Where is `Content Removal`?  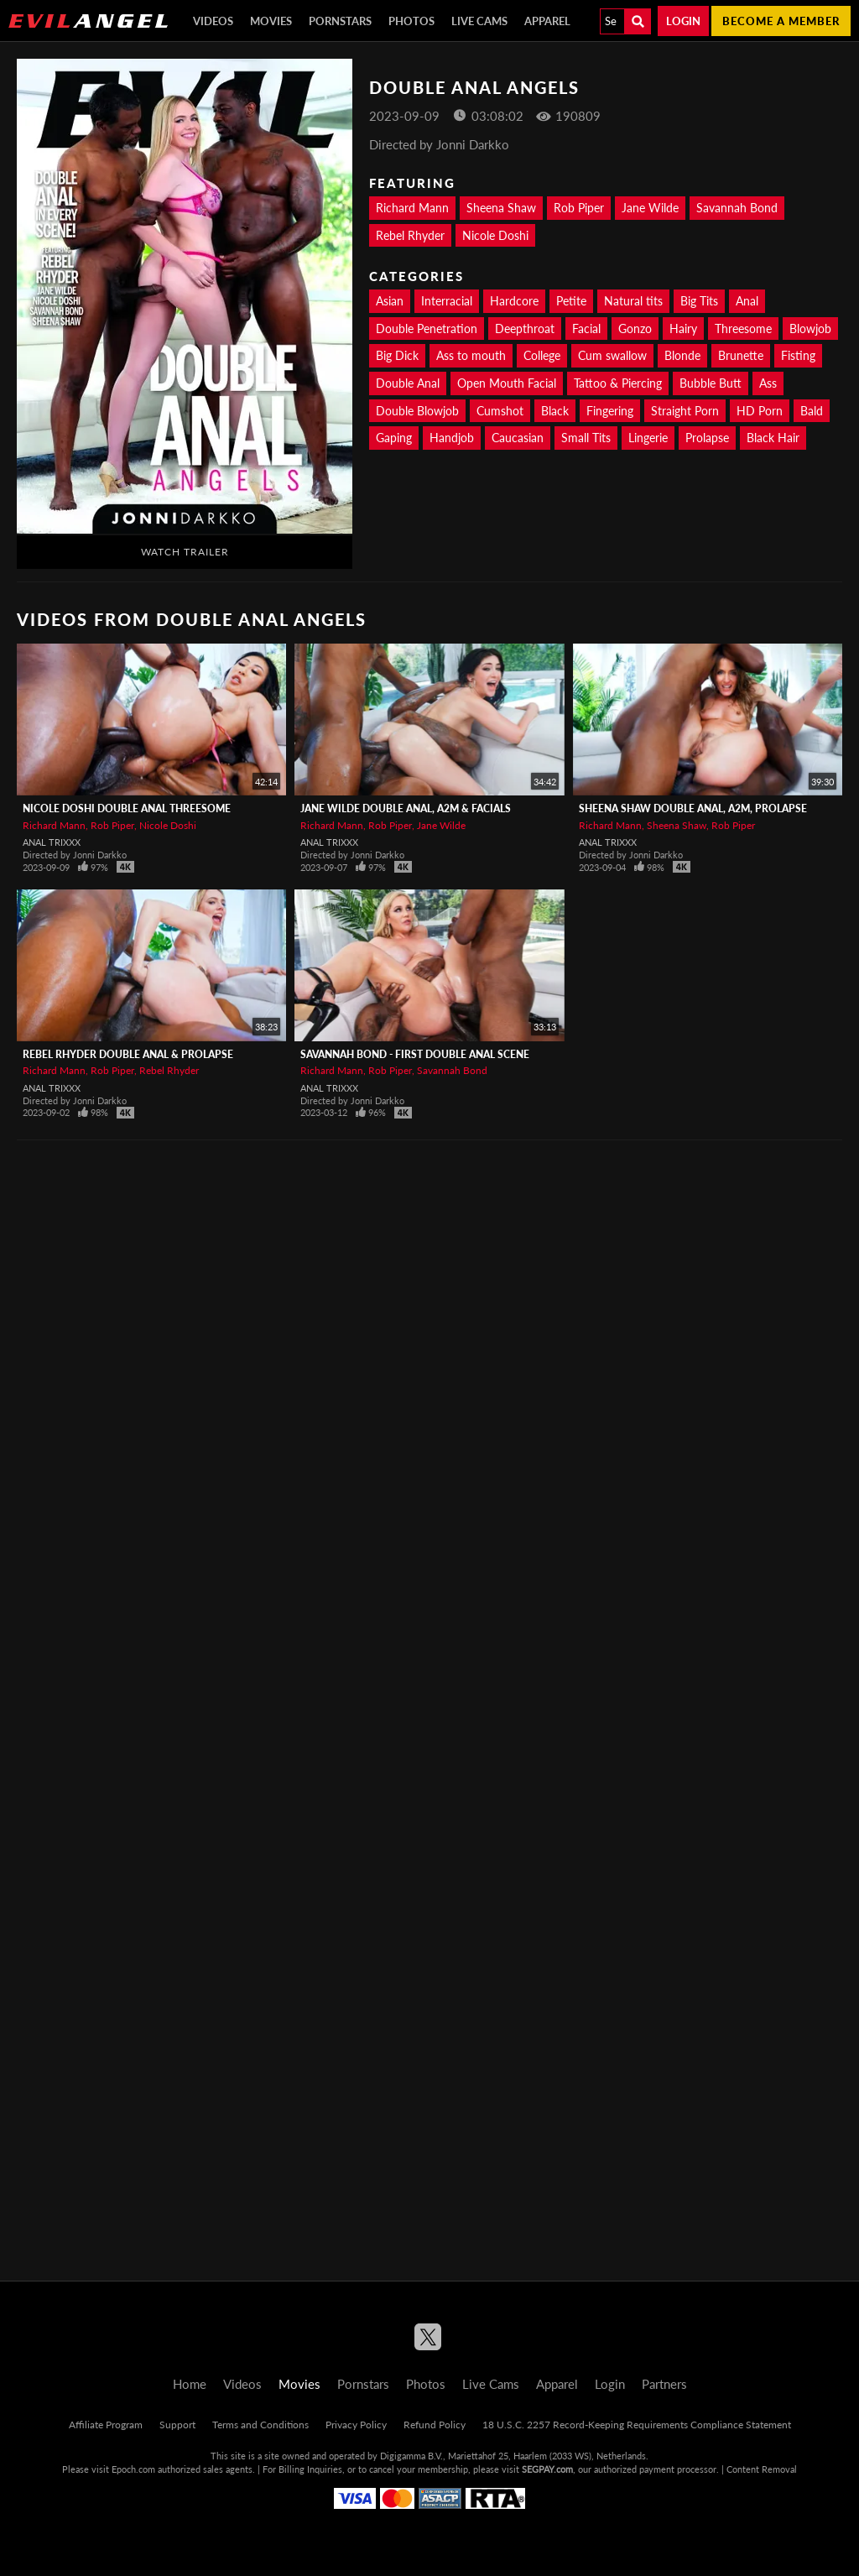 Content Removal is located at coordinates (761, 2469).